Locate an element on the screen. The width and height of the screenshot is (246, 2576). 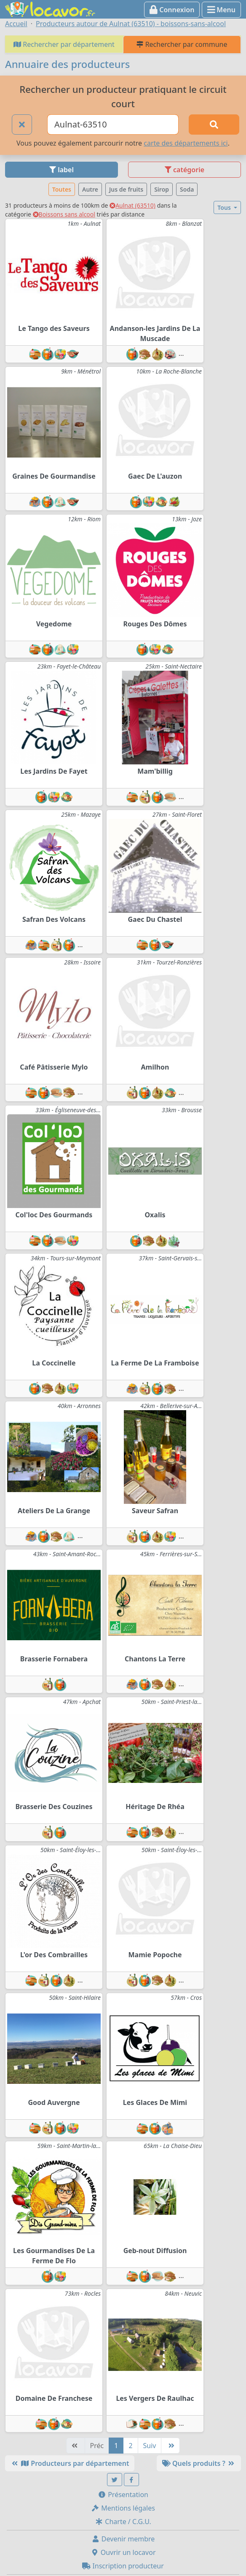
[Ville ou code postal] is located at coordinates (113, 124).